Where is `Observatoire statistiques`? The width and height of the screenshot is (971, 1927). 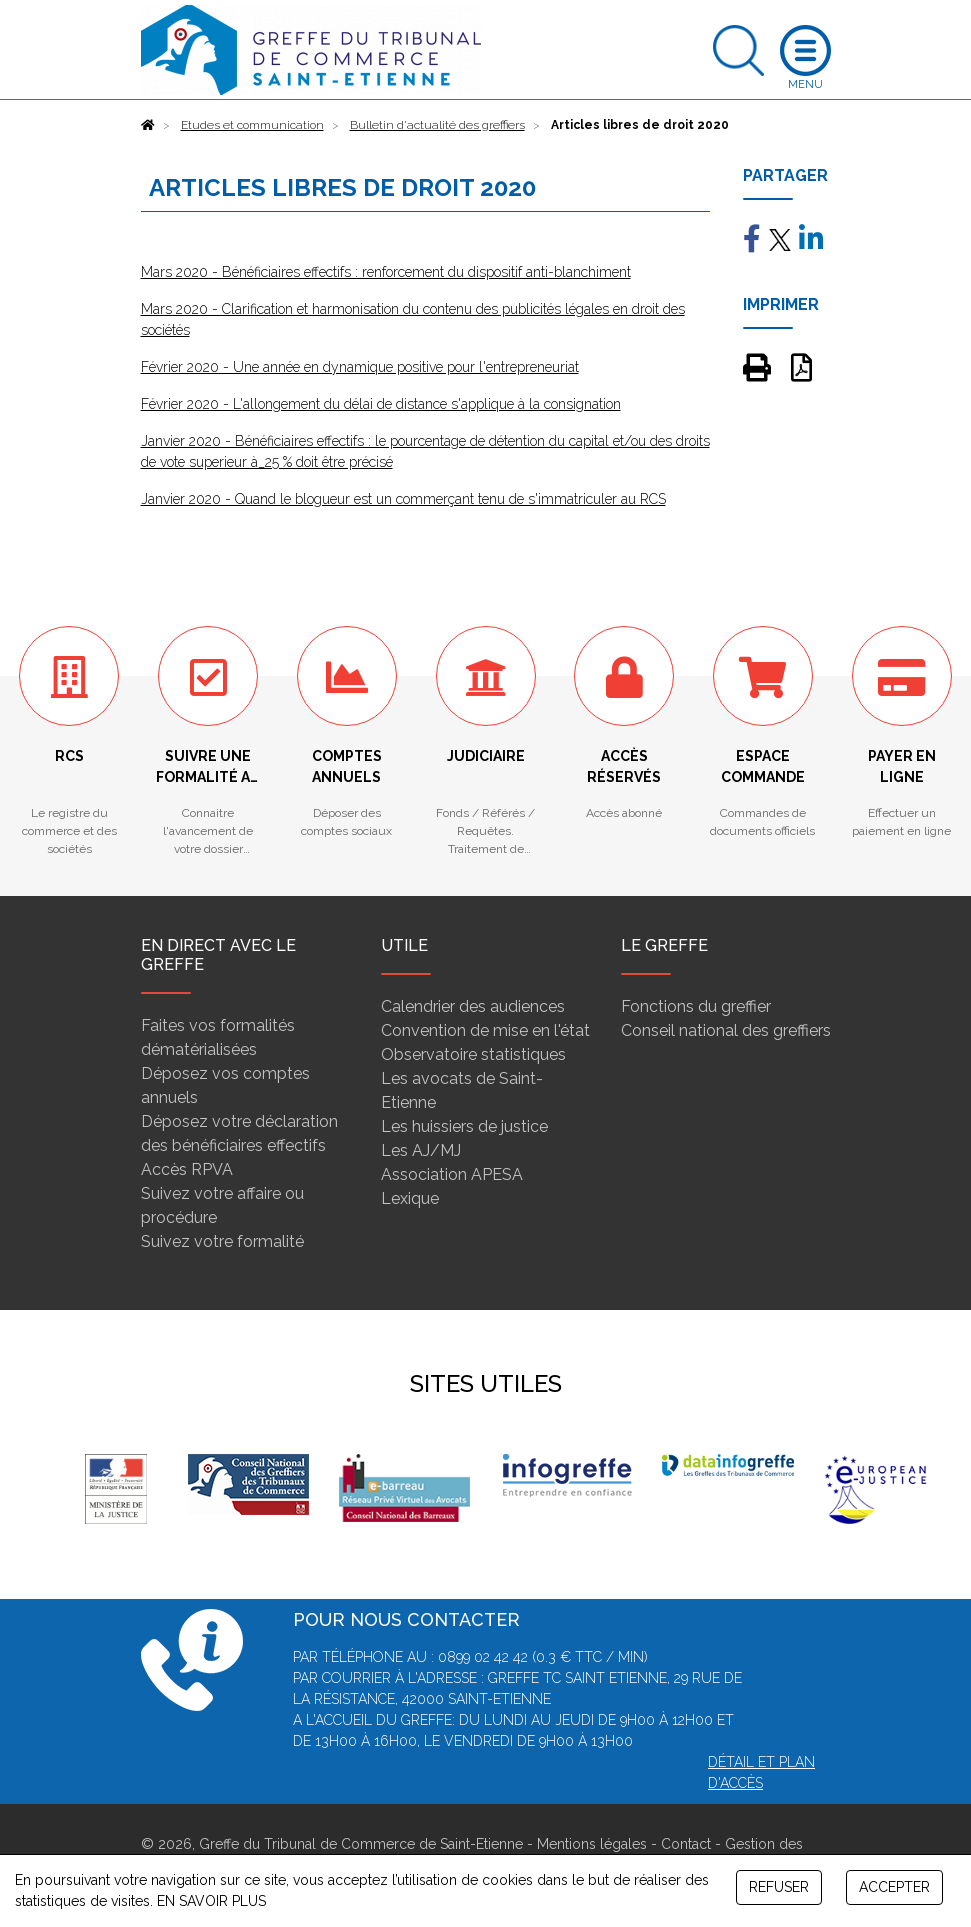
Observatoire statistiques is located at coordinates (473, 1054).